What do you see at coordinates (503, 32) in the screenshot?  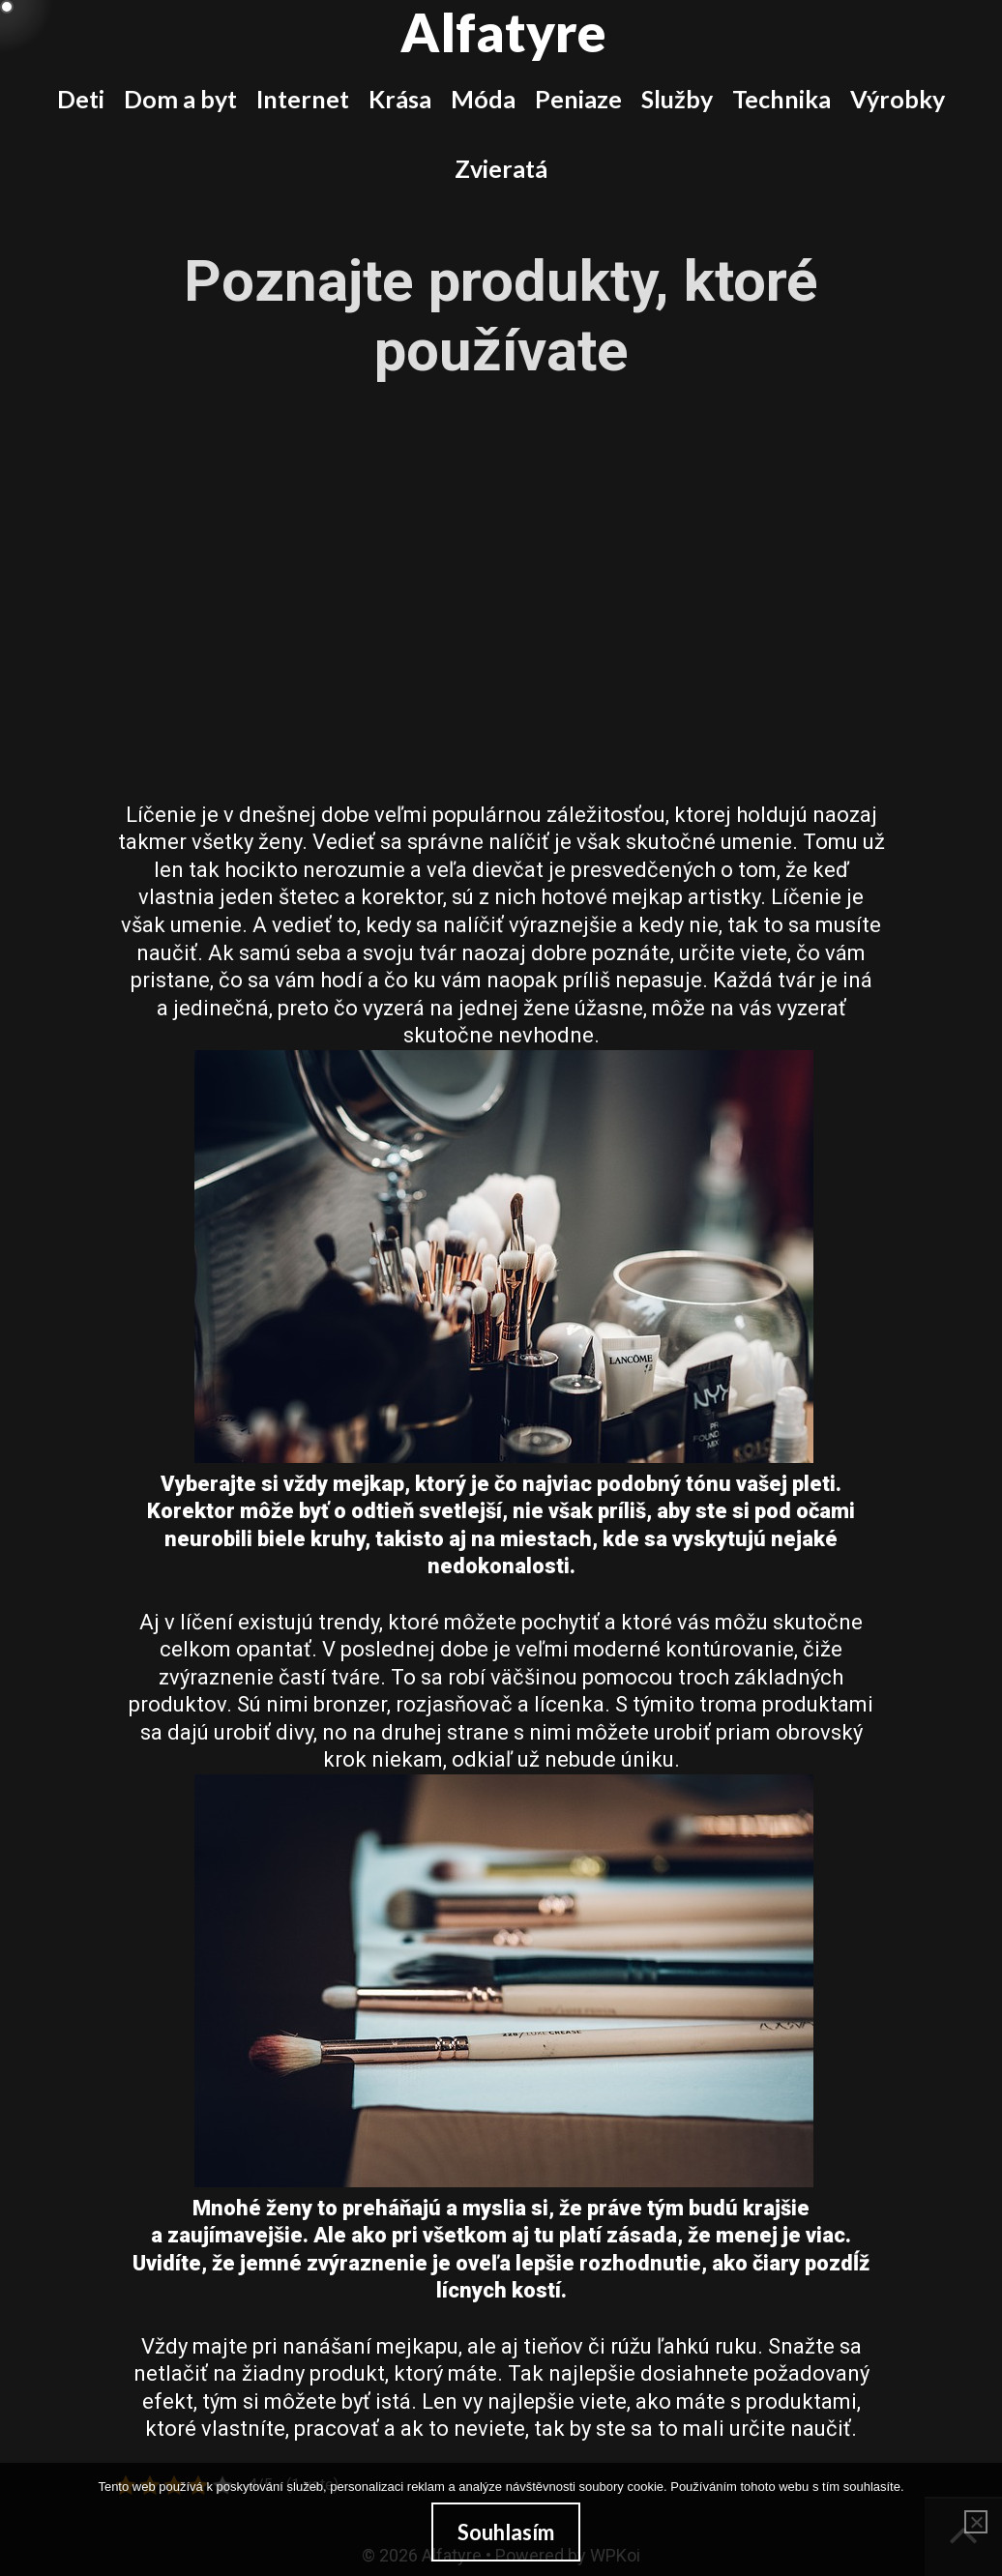 I see `Alfatyre` at bounding box center [503, 32].